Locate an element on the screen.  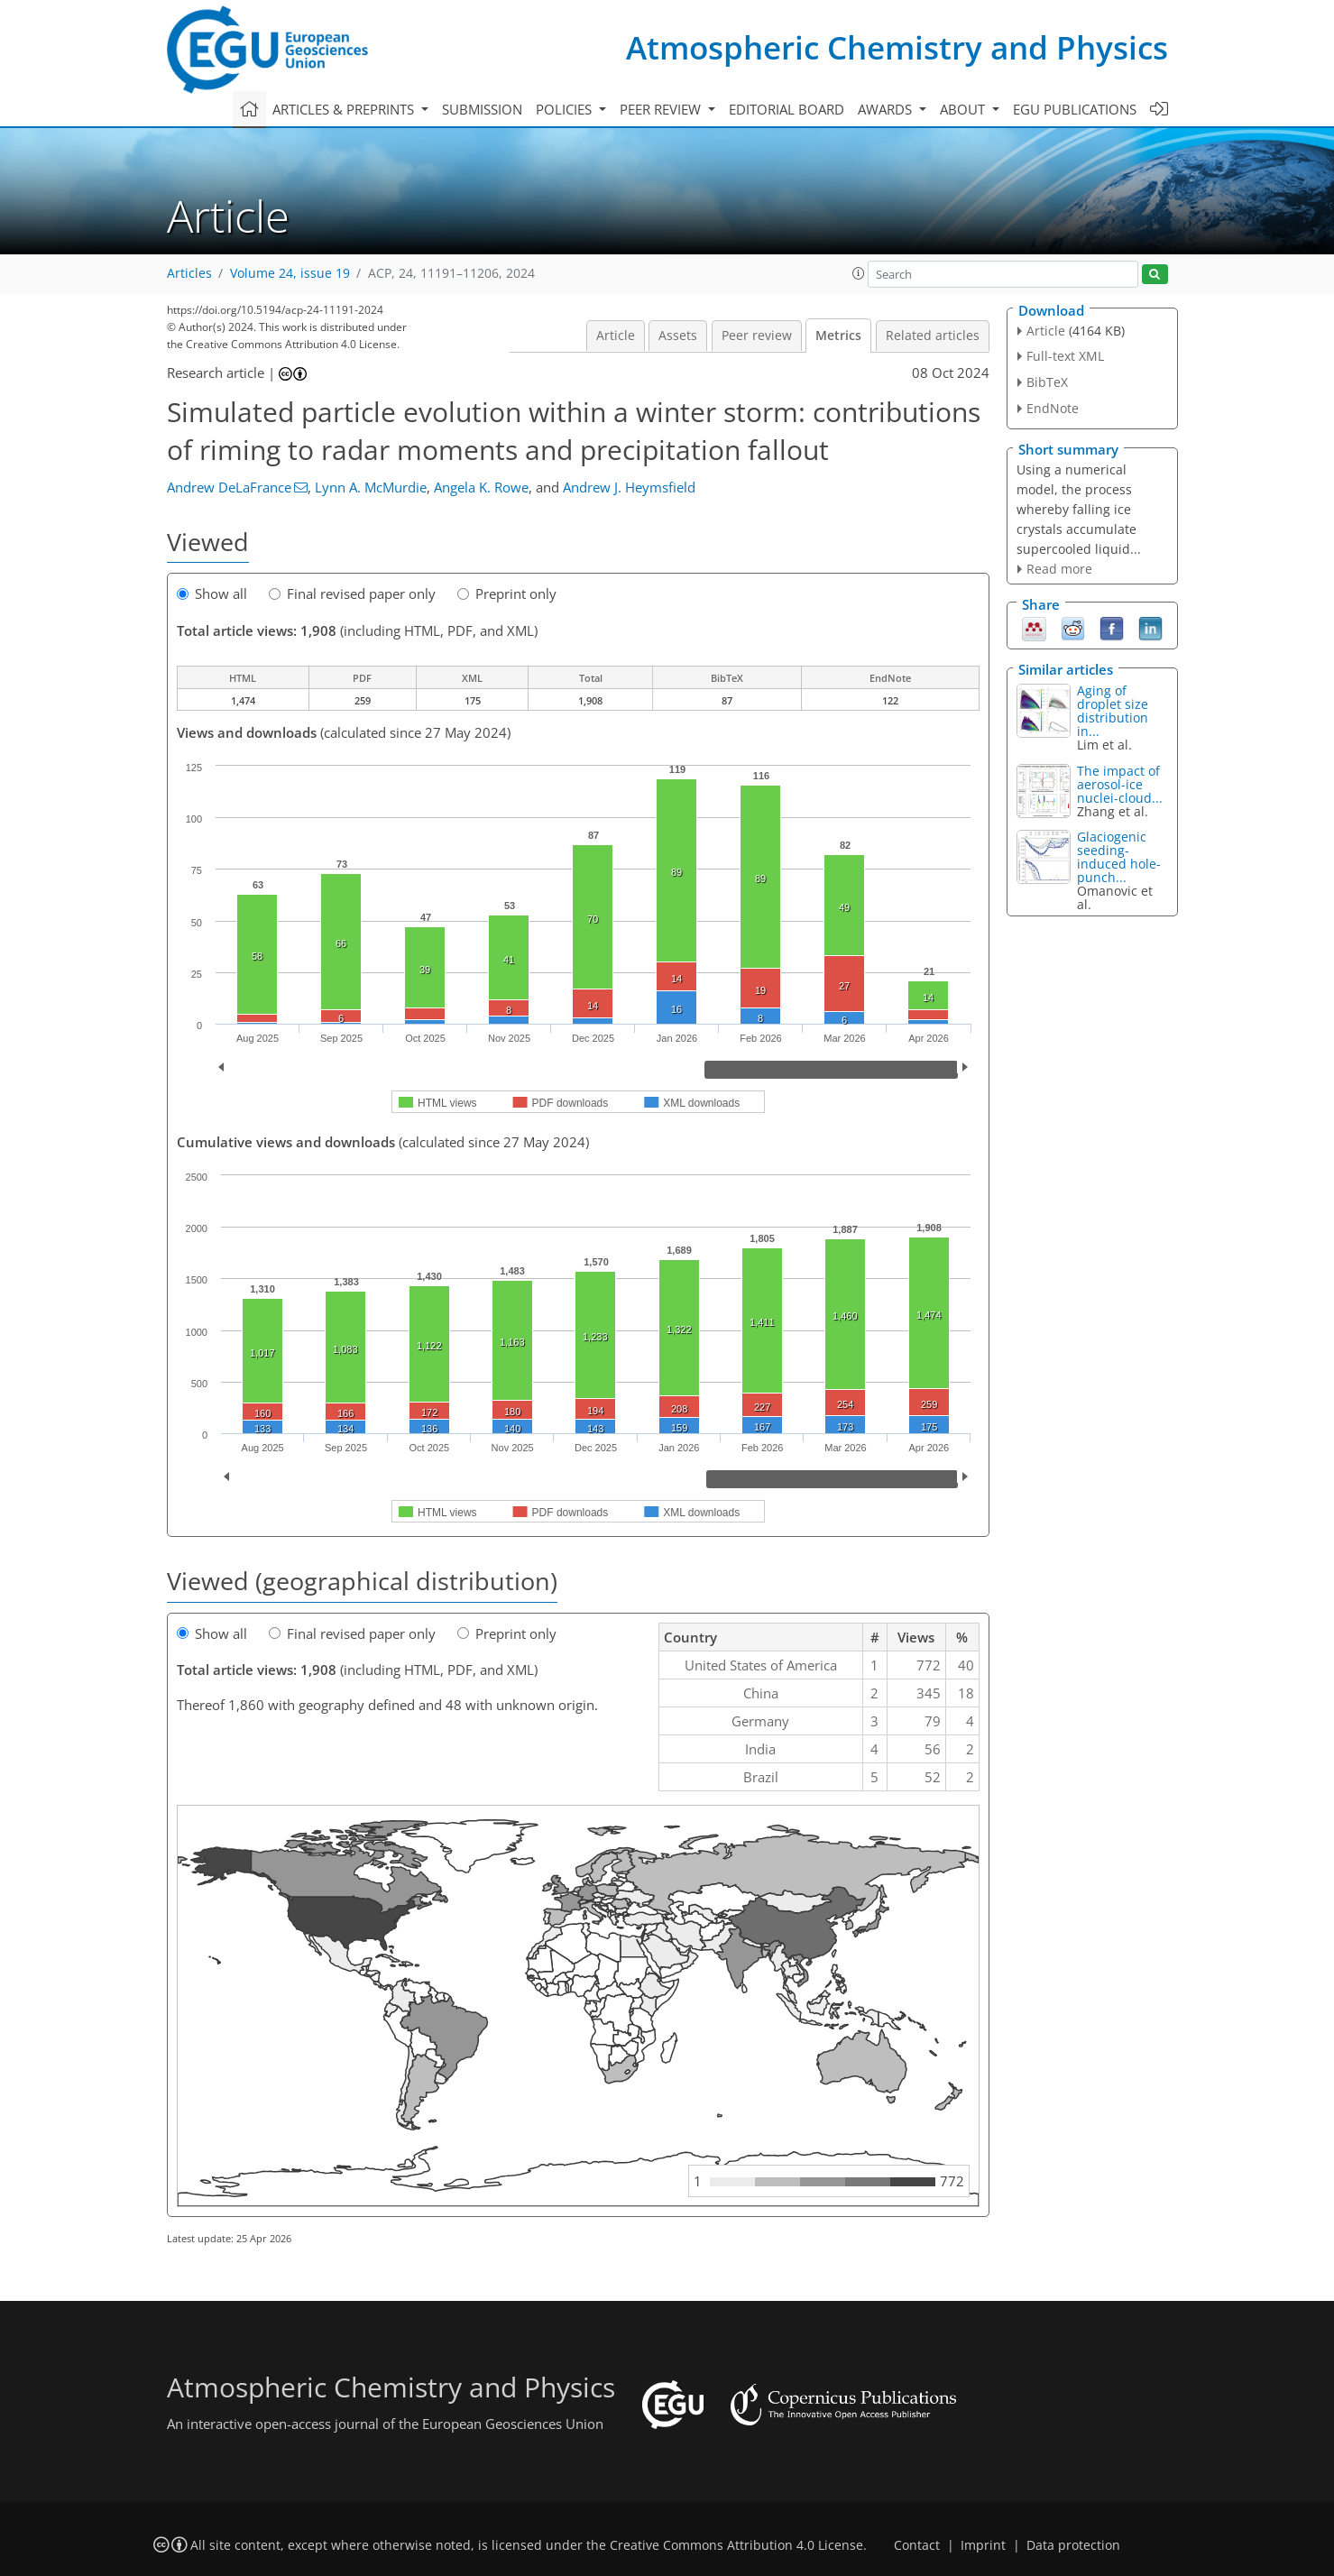
BibTeX is located at coordinates (1047, 382).